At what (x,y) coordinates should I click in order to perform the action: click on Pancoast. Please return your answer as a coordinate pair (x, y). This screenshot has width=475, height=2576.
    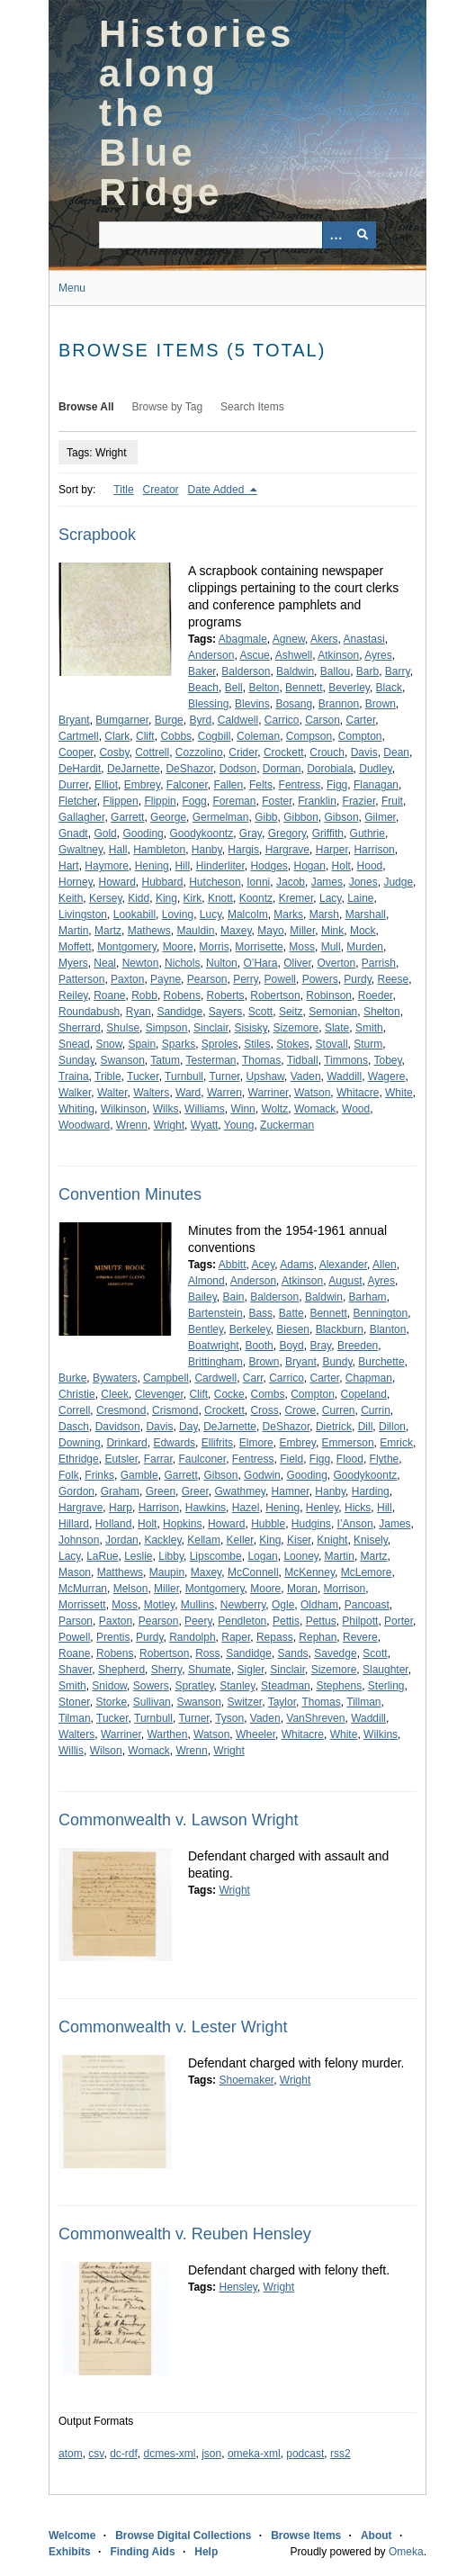
    Looking at the image, I should click on (367, 1605).